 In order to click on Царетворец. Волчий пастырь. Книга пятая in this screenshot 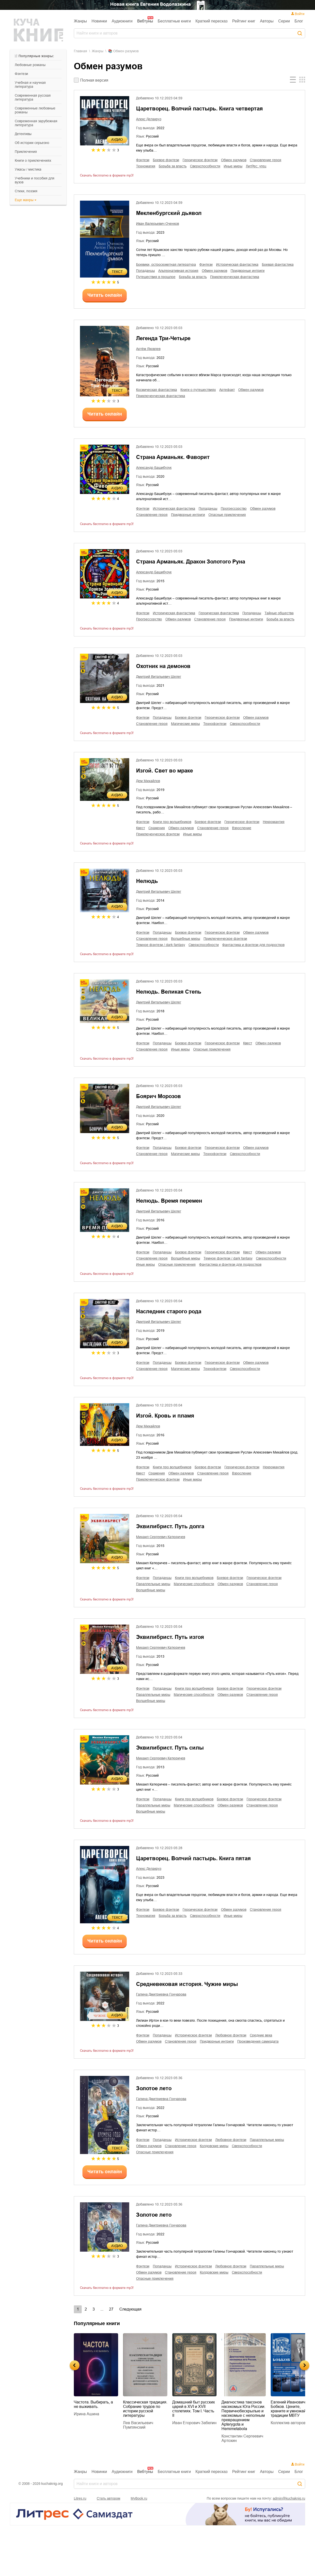, I will do `click(193, 1858)`.